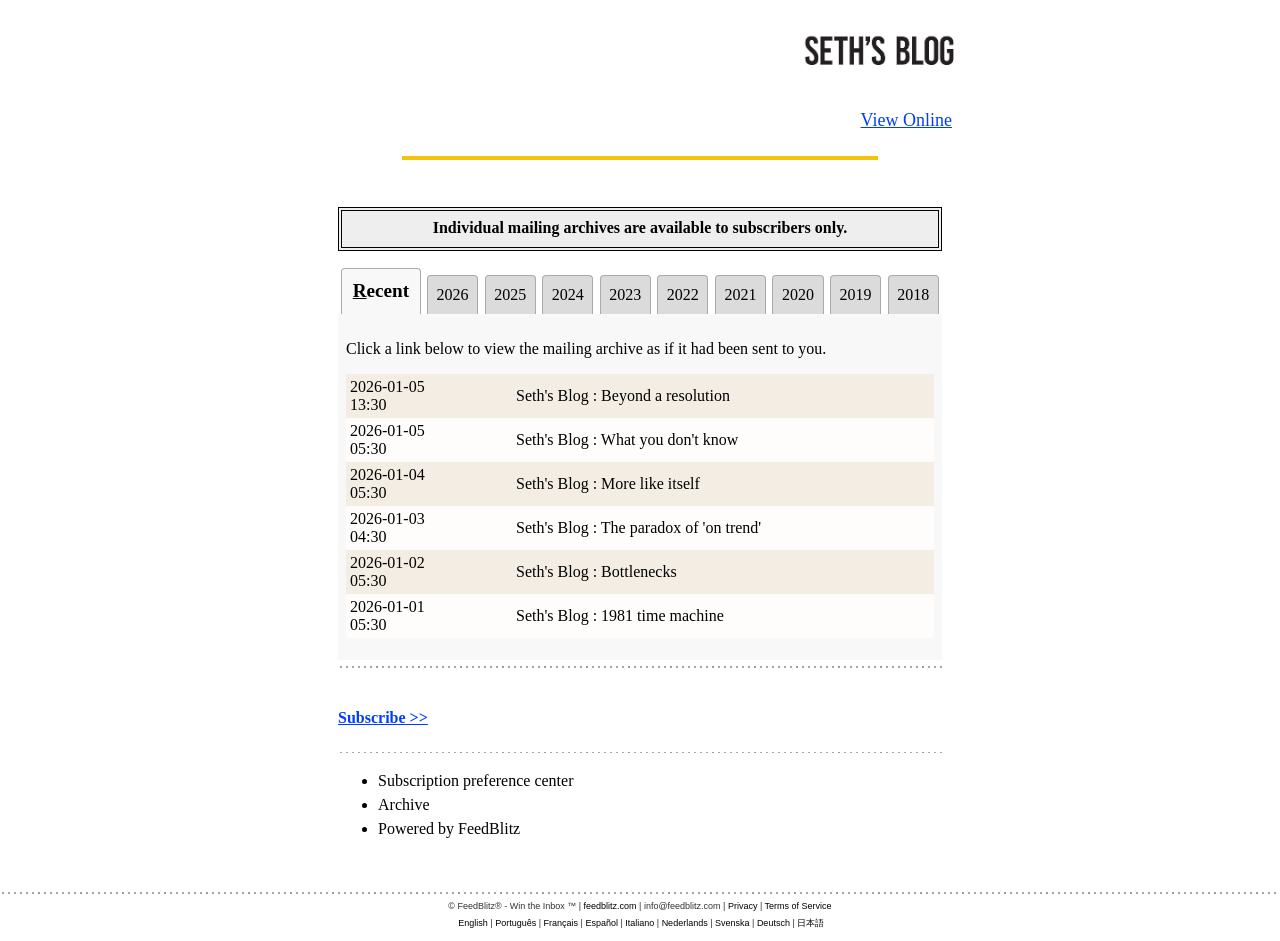 The height and width of the screenshot is (941, 1280). I want to click on Subscribe >>, so click(383, 717).